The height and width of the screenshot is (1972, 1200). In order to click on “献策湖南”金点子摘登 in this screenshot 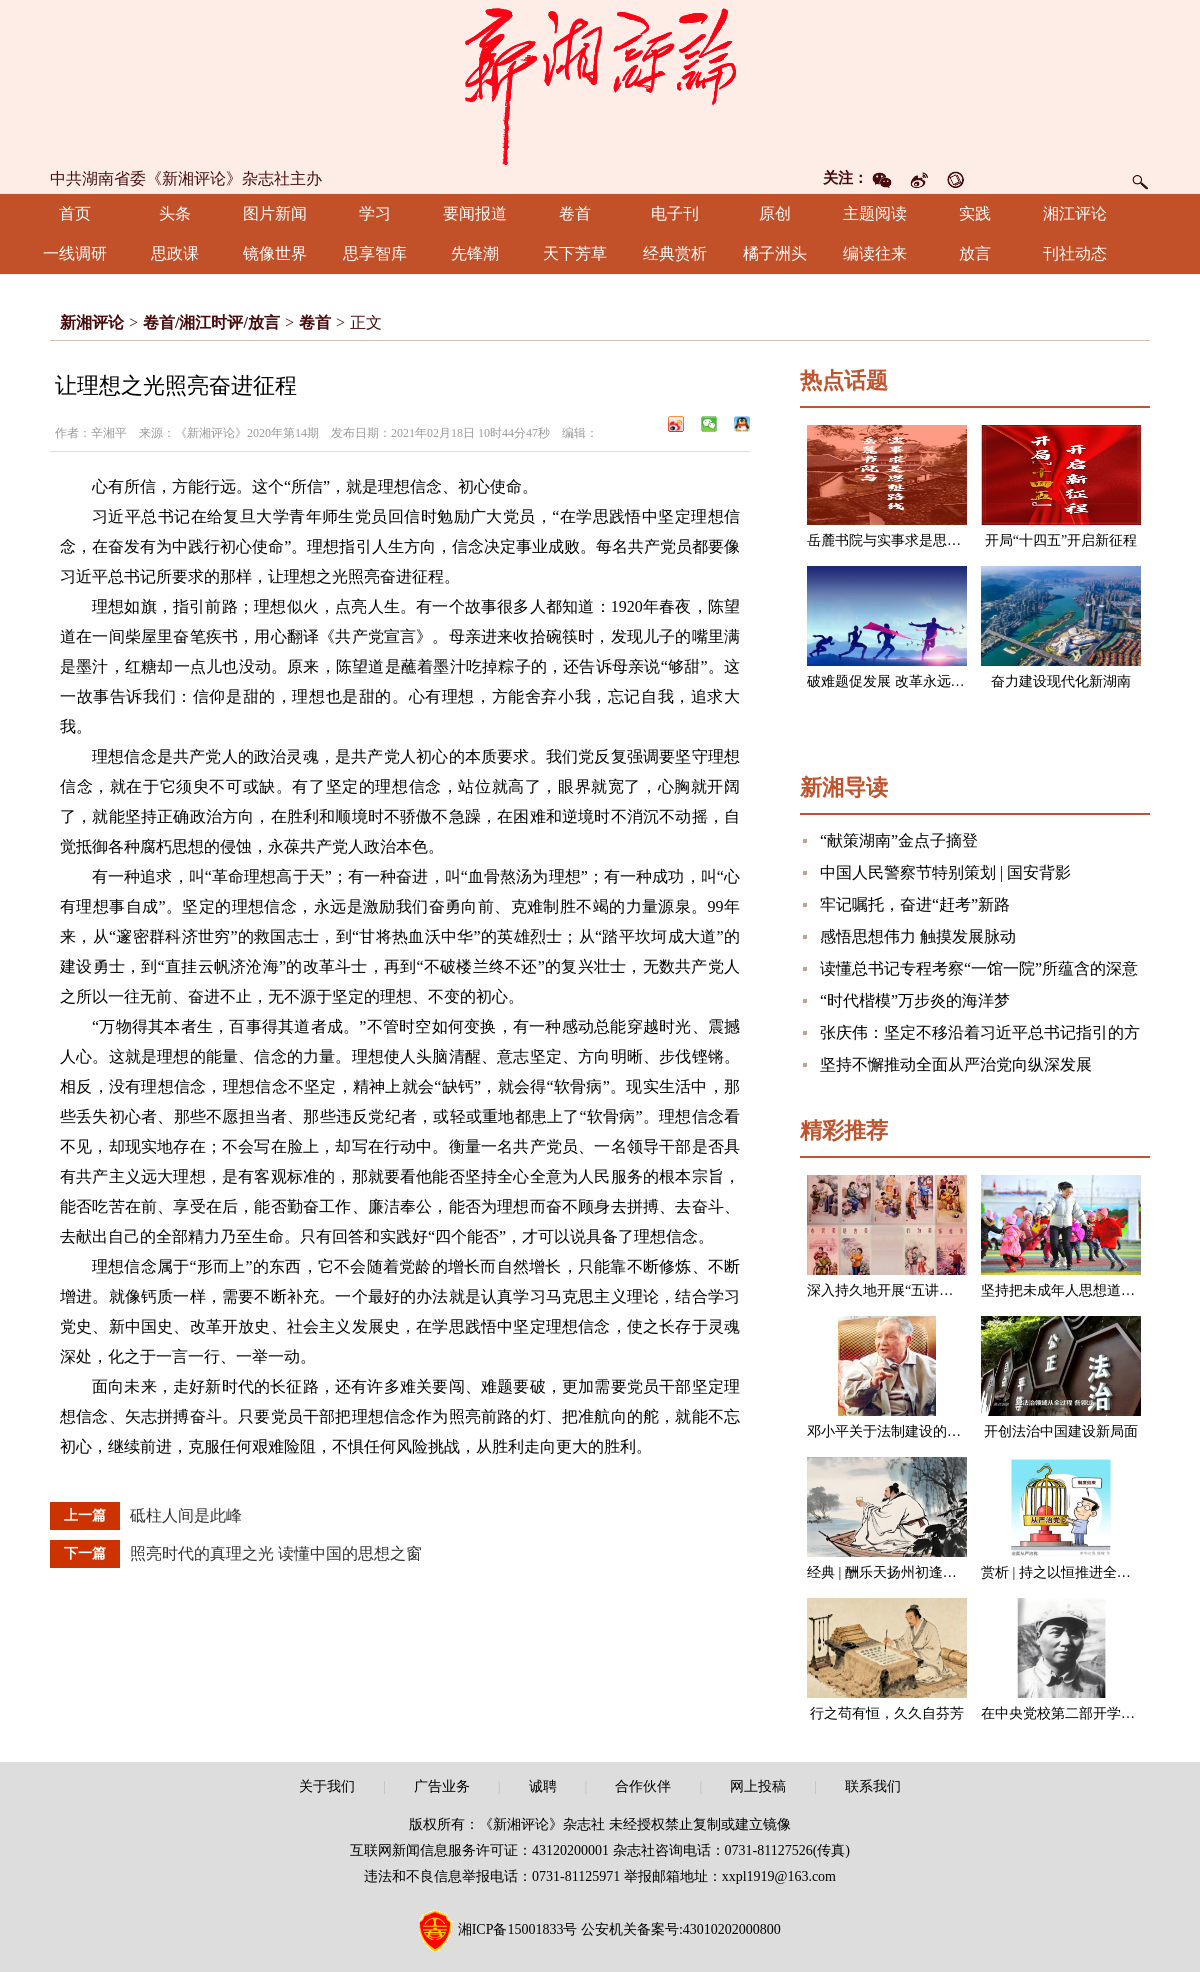, I will do `click(899, 840)`.